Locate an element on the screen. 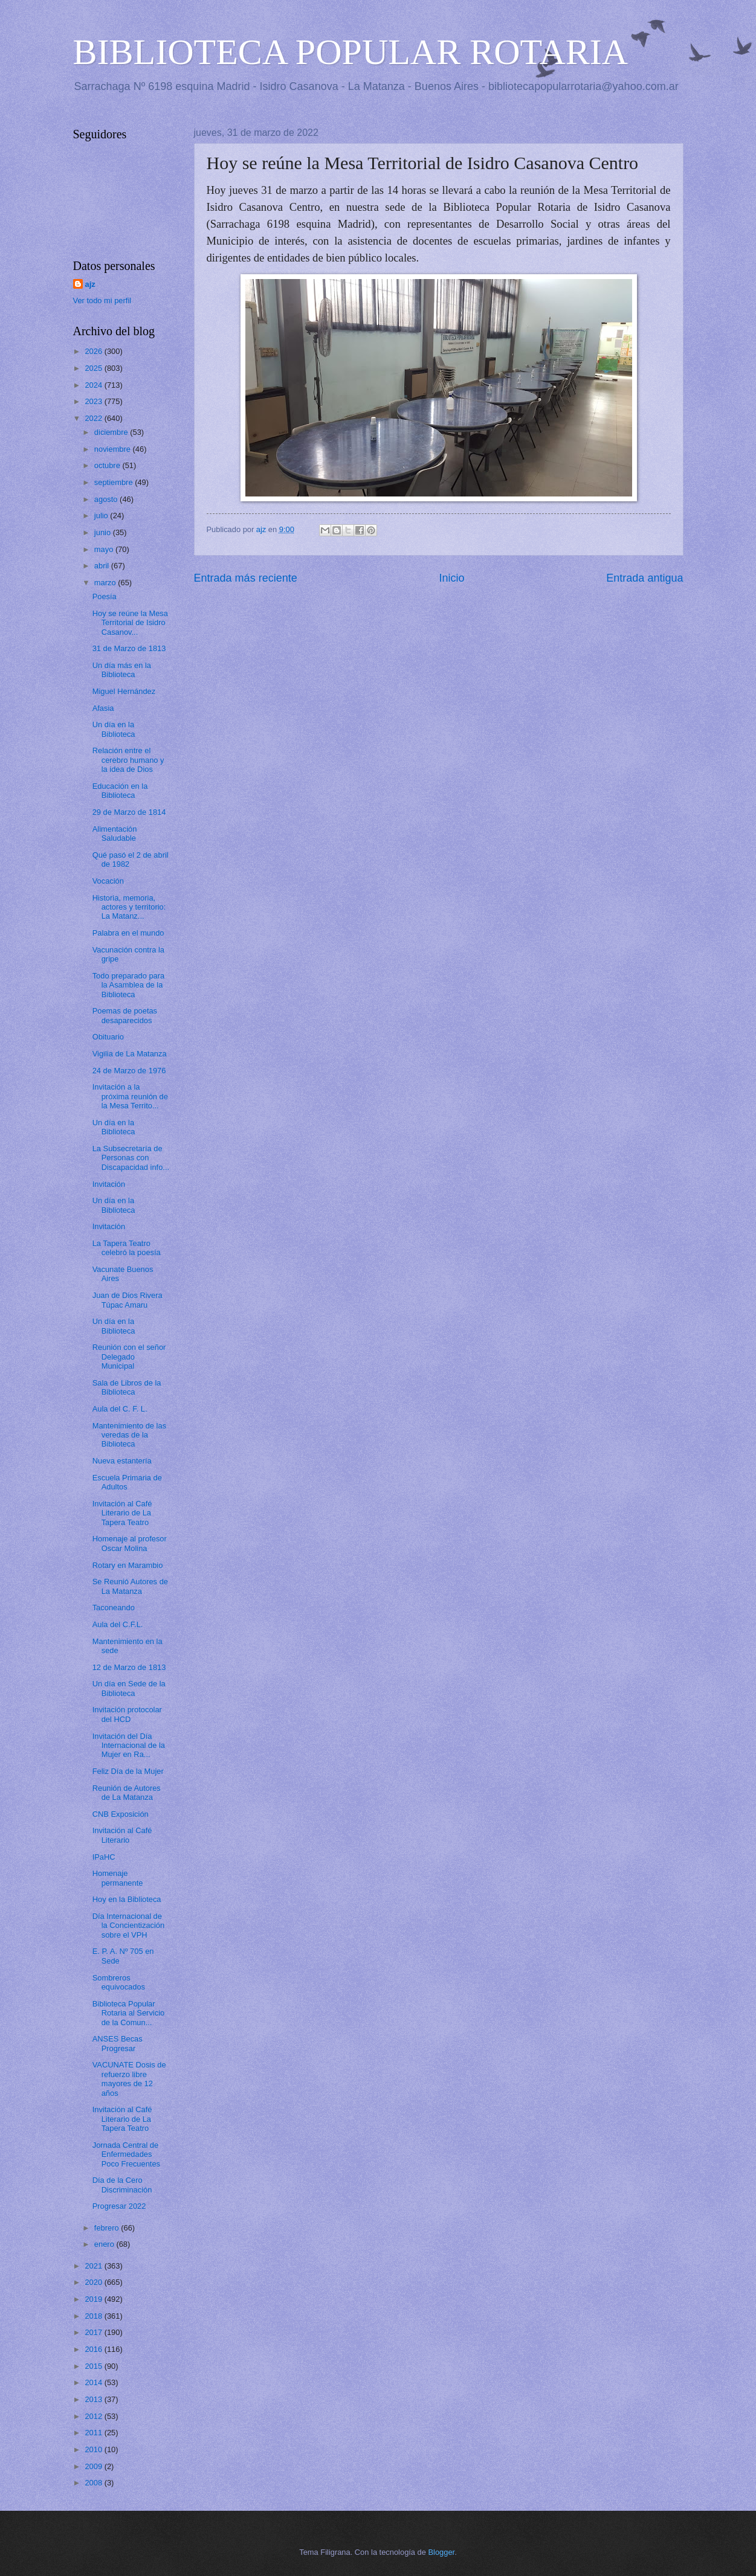  CNB Exposición is located at coordinates (120, 1814).